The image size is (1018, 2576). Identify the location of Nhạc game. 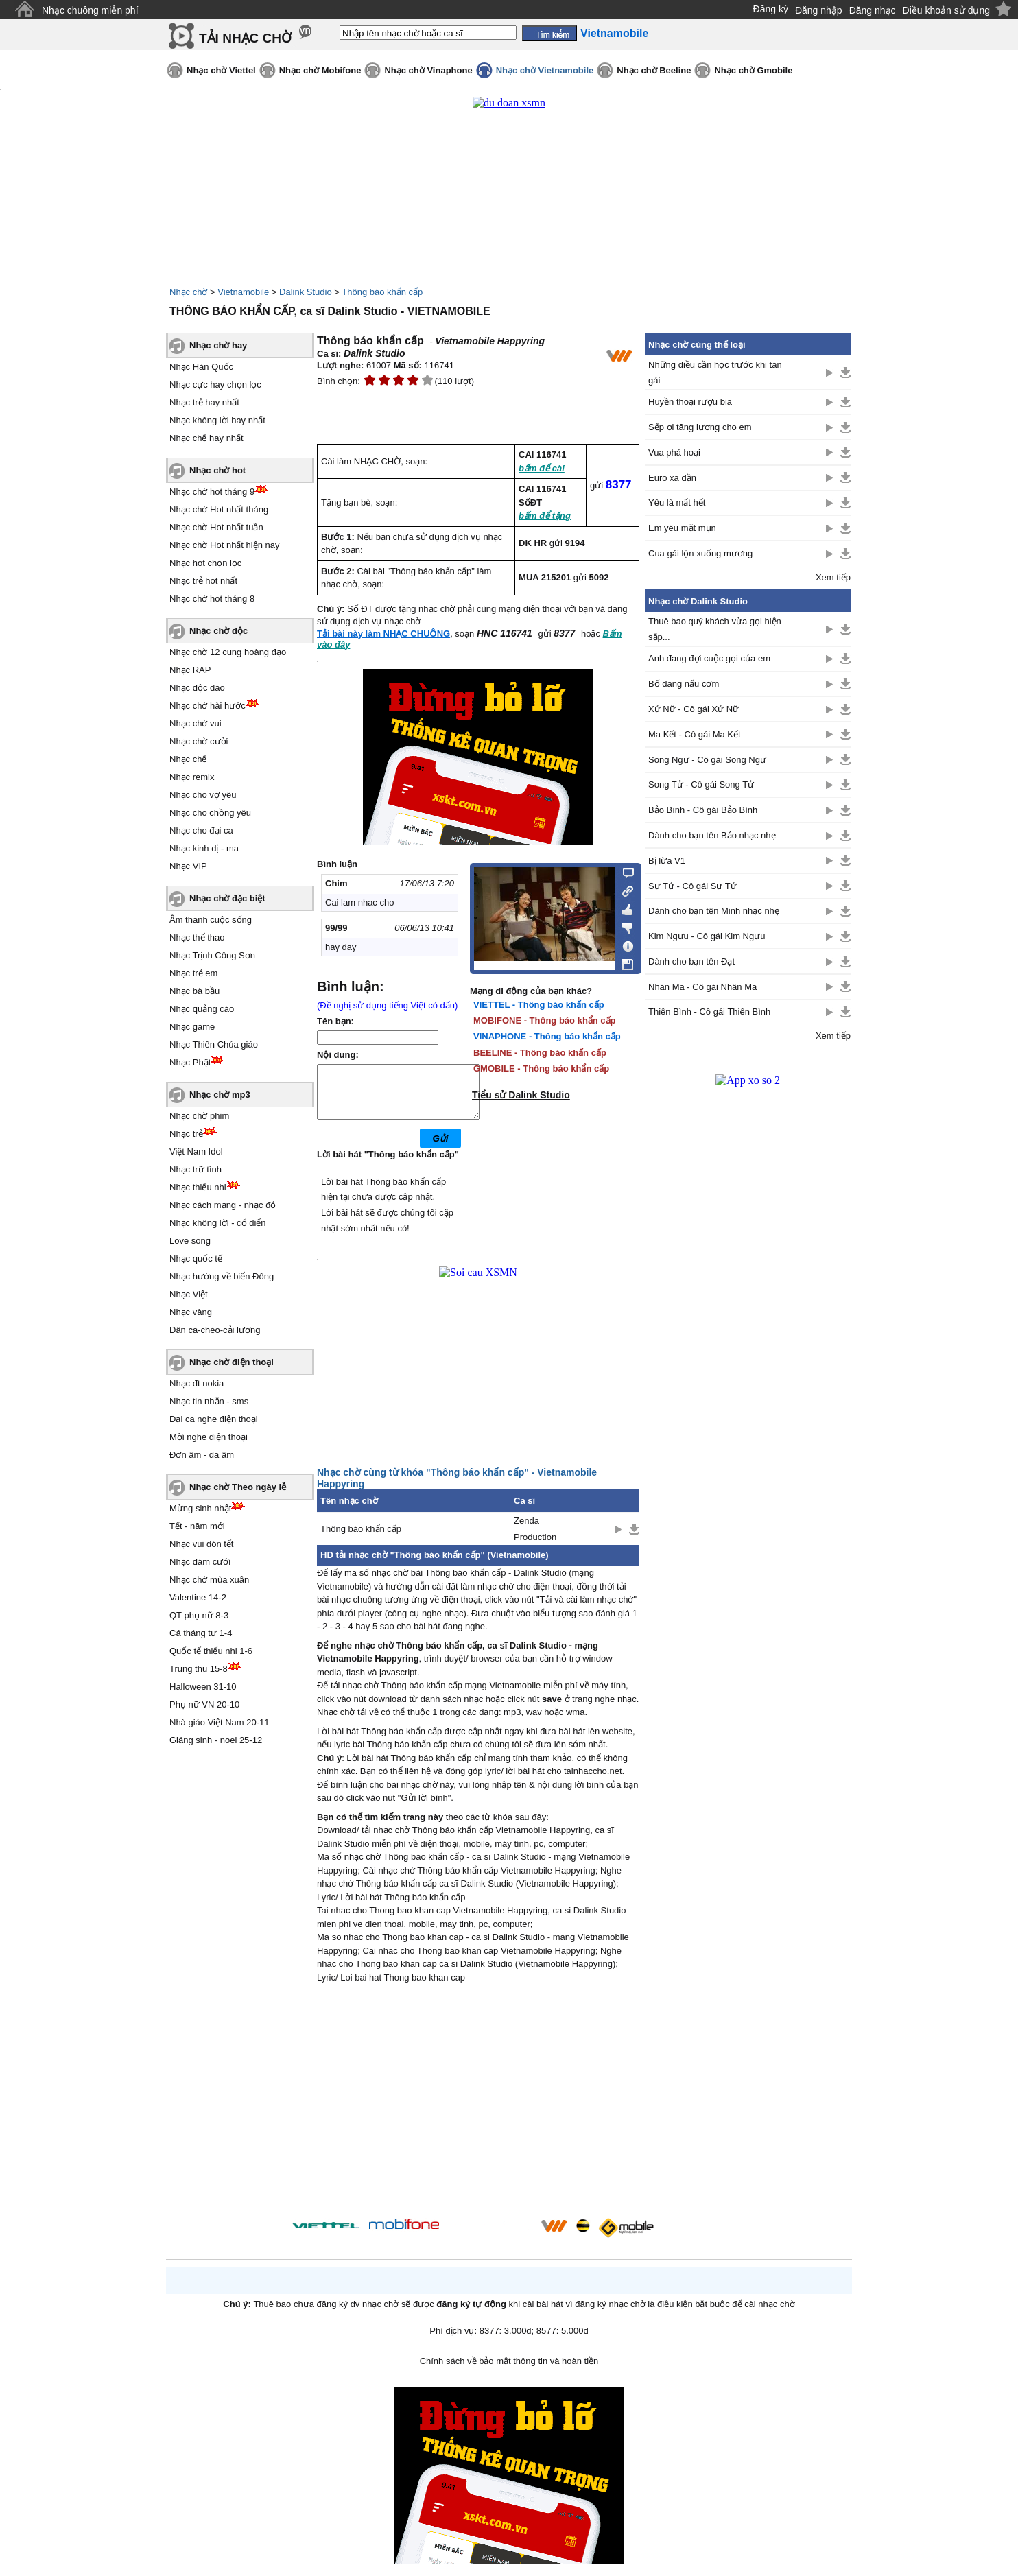
(192, 1026).